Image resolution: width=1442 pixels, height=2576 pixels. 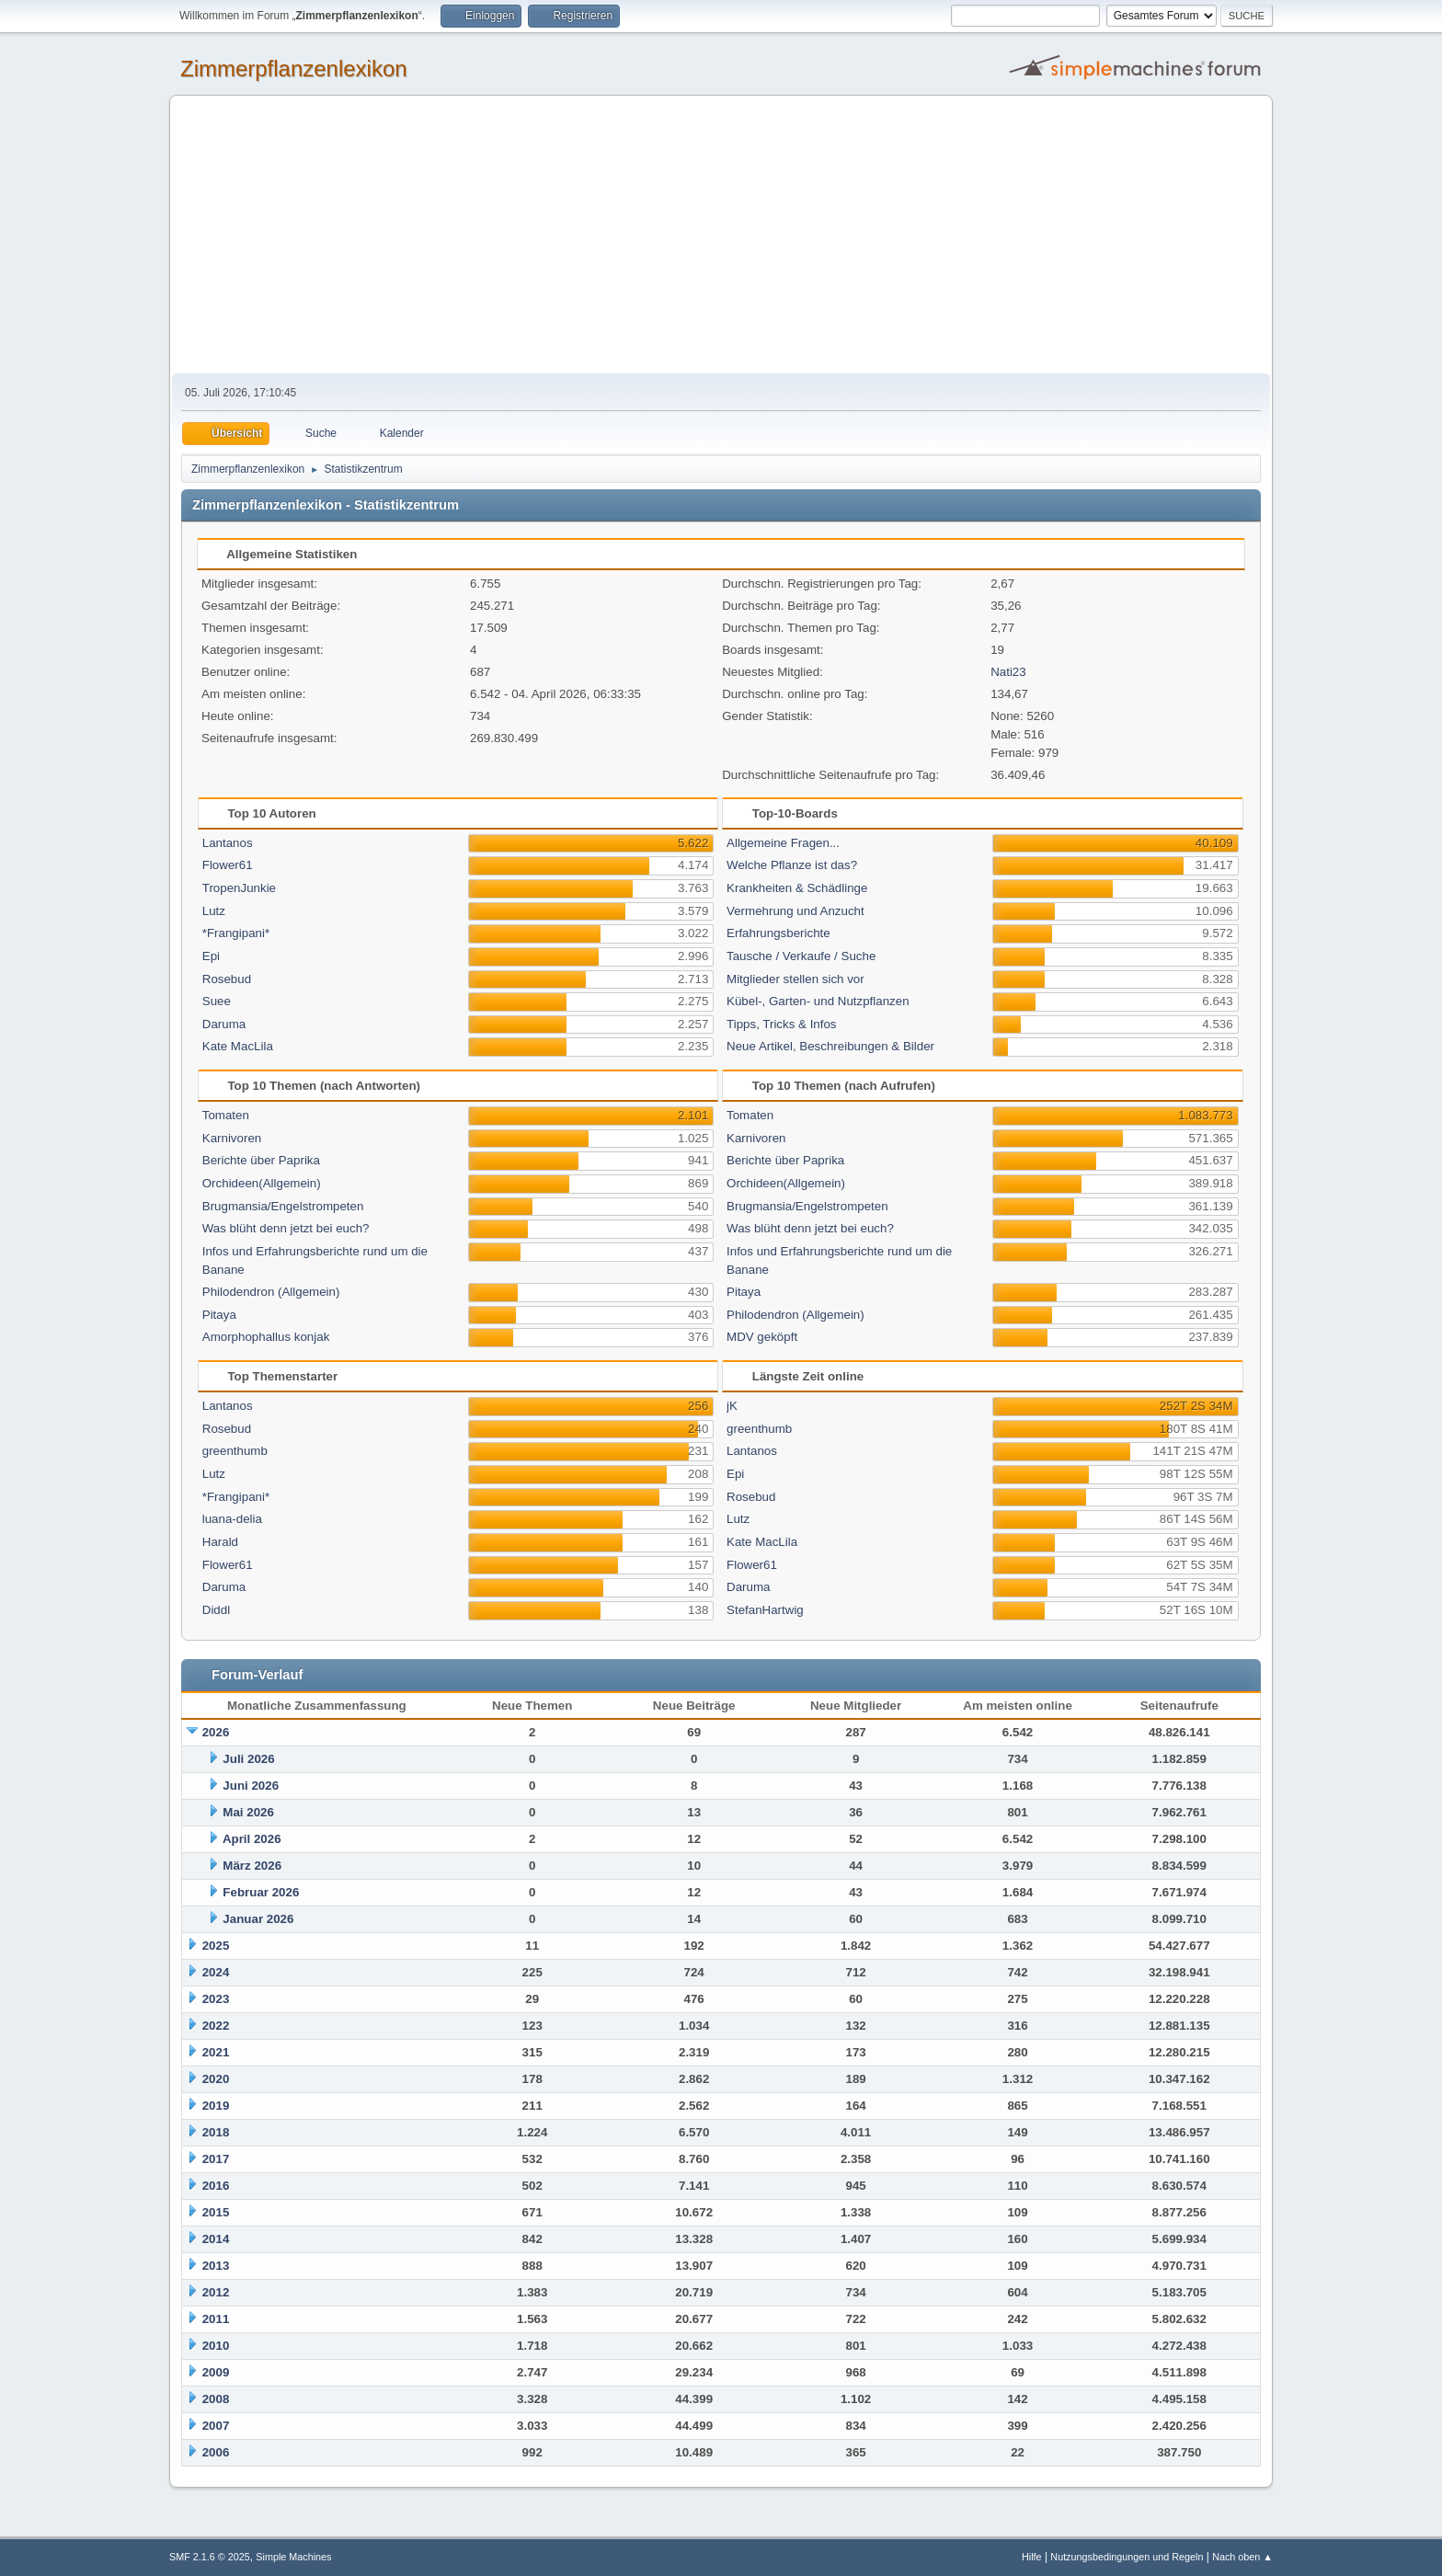 I want to click on Tipps, Tricks & Infos, so click(x=782, y=1024).